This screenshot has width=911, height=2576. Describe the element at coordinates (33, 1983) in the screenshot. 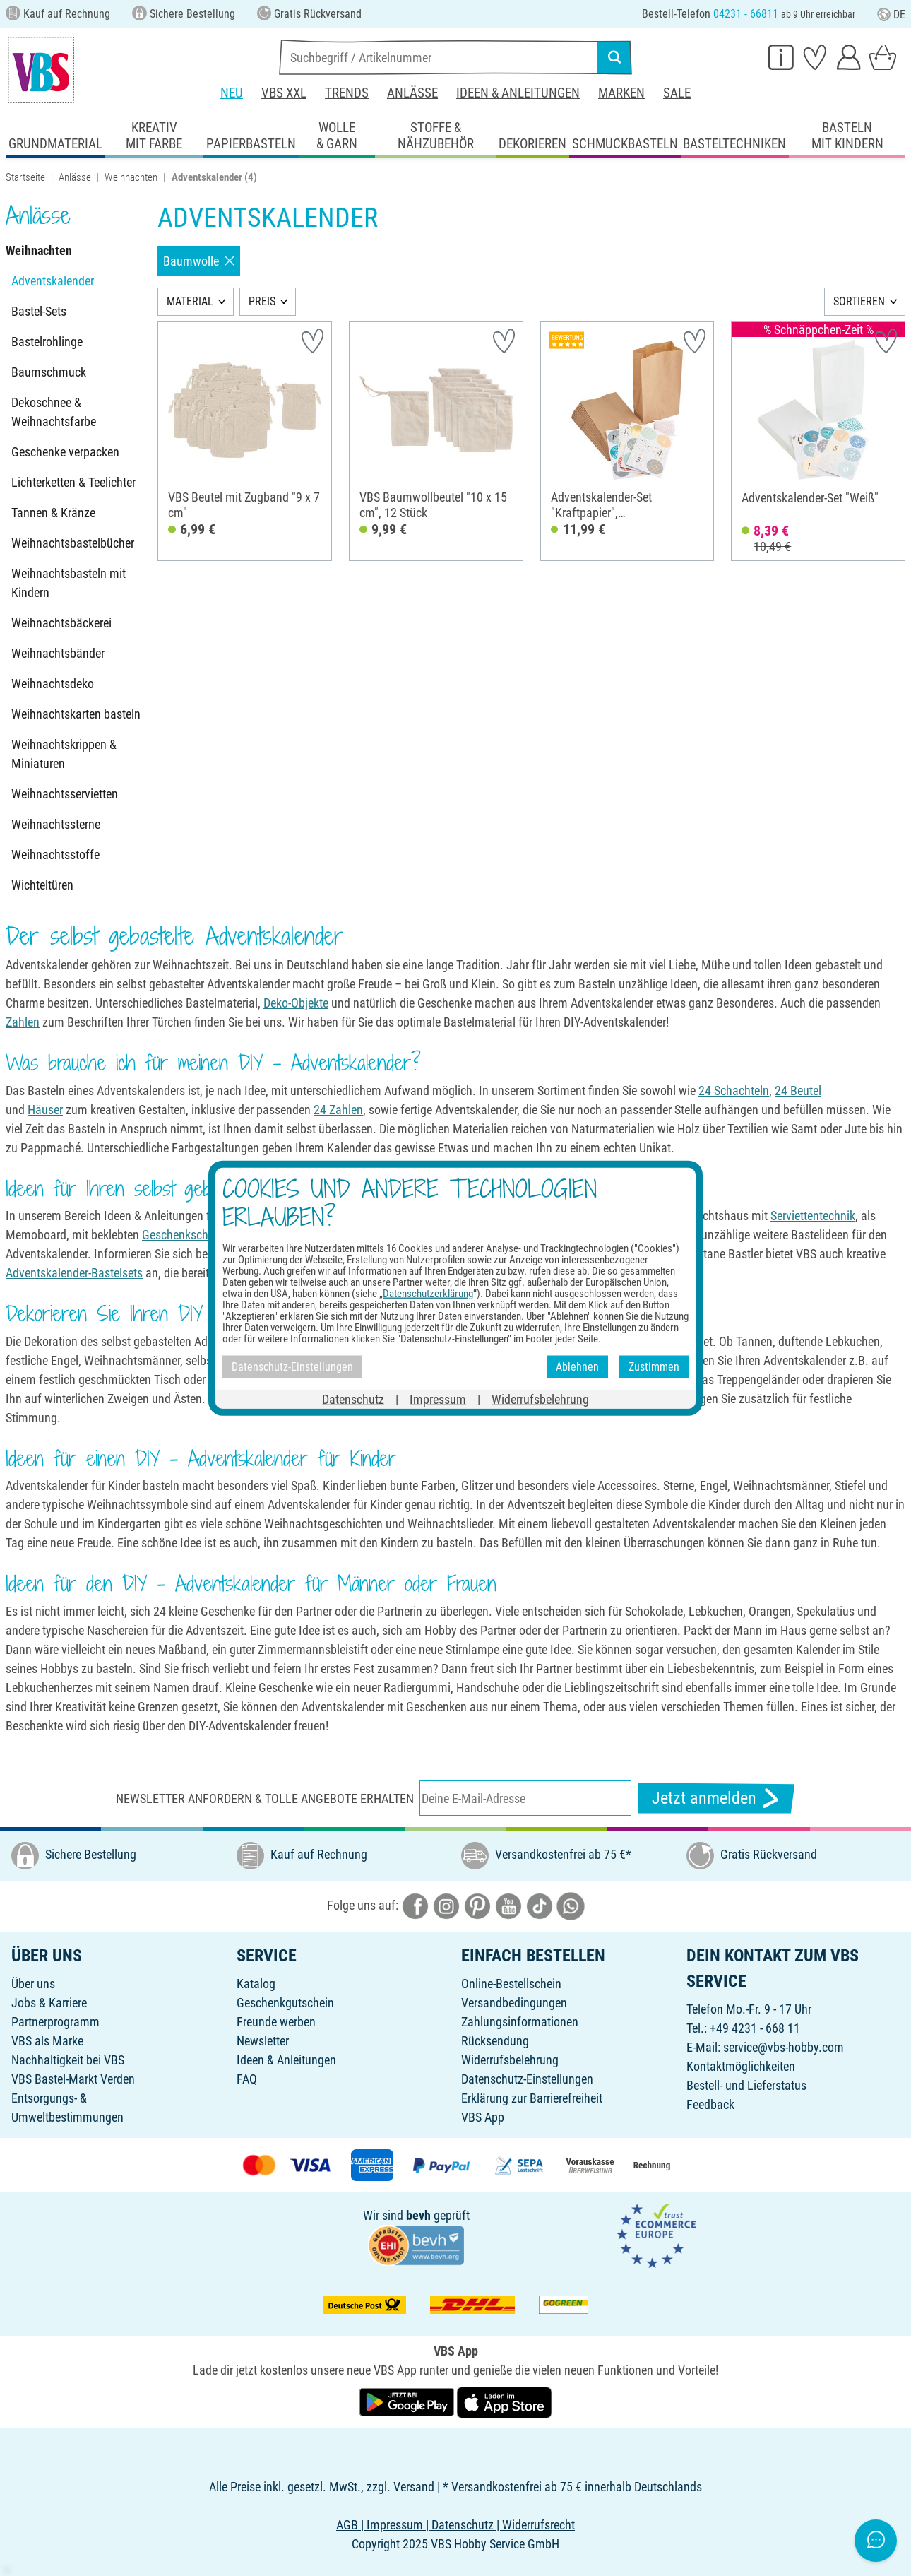

I see `Über uns` at that location.